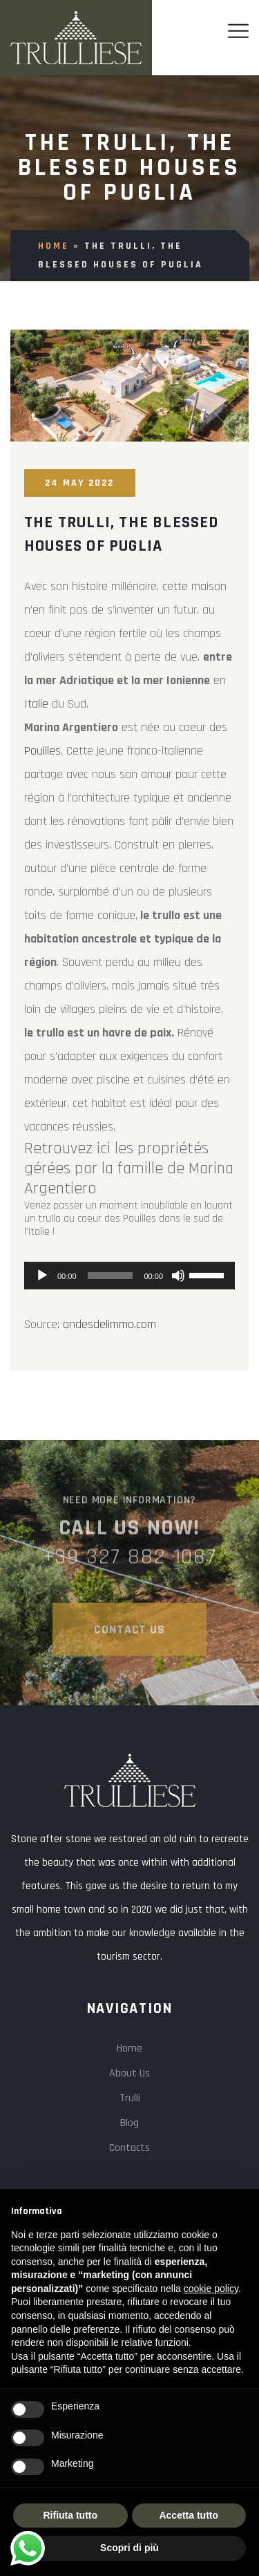  I want to click on +39 327 882 1087, so click(130, 1560).